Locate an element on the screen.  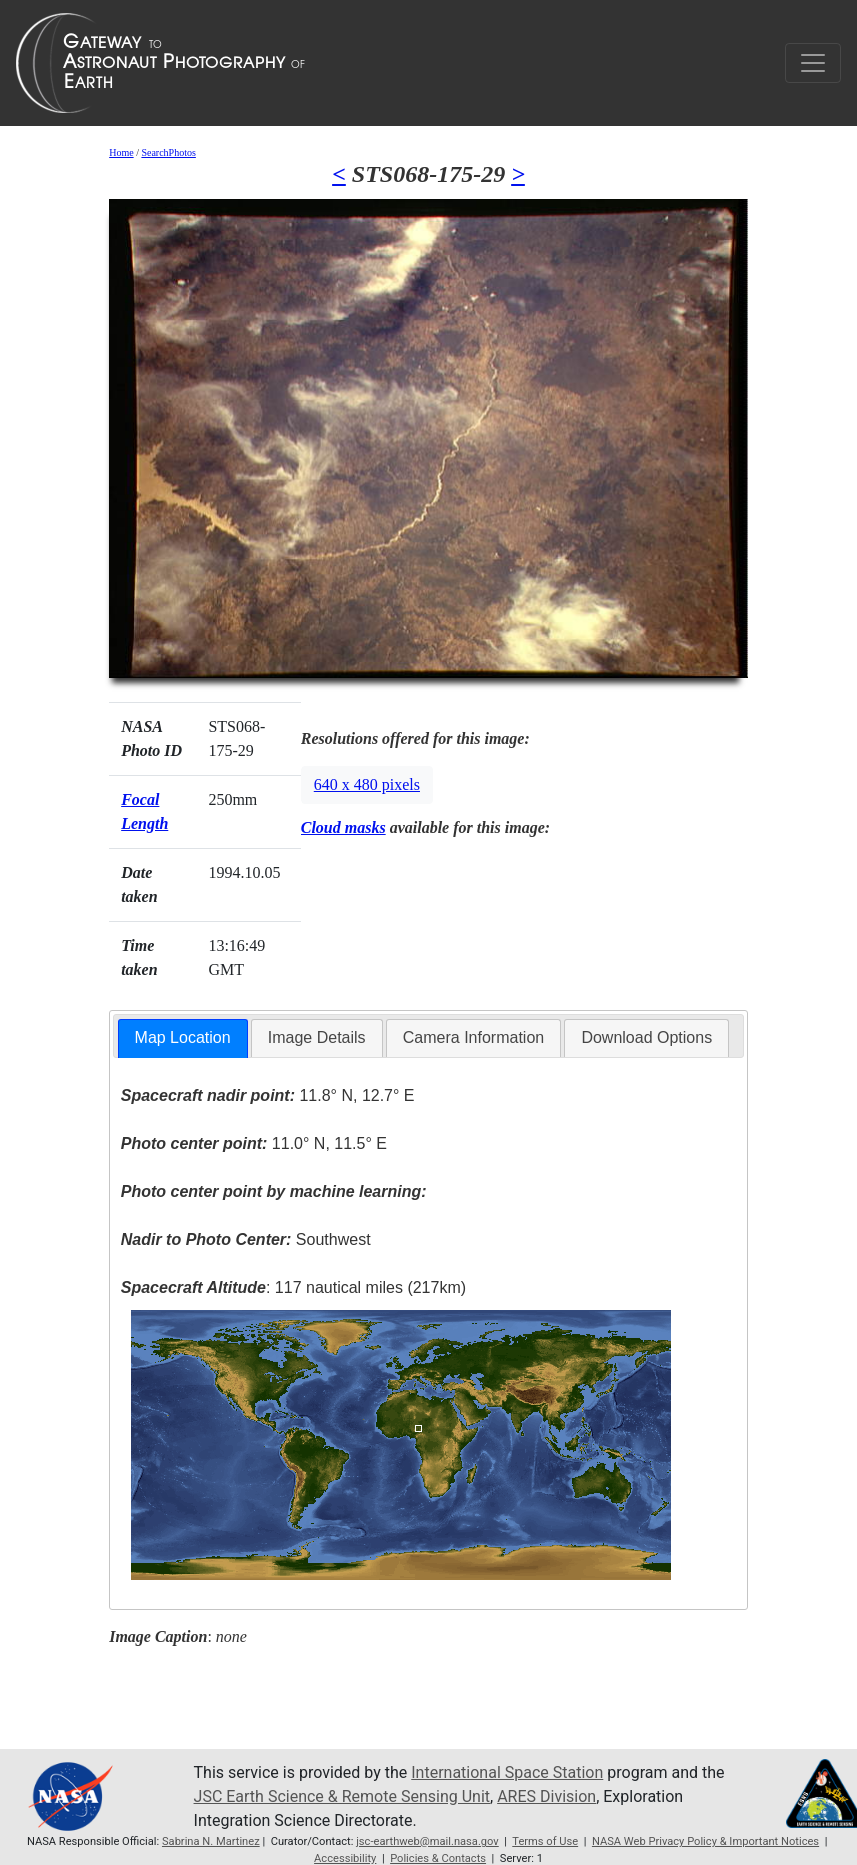
[tab] is located at coordinates (183, 1038).